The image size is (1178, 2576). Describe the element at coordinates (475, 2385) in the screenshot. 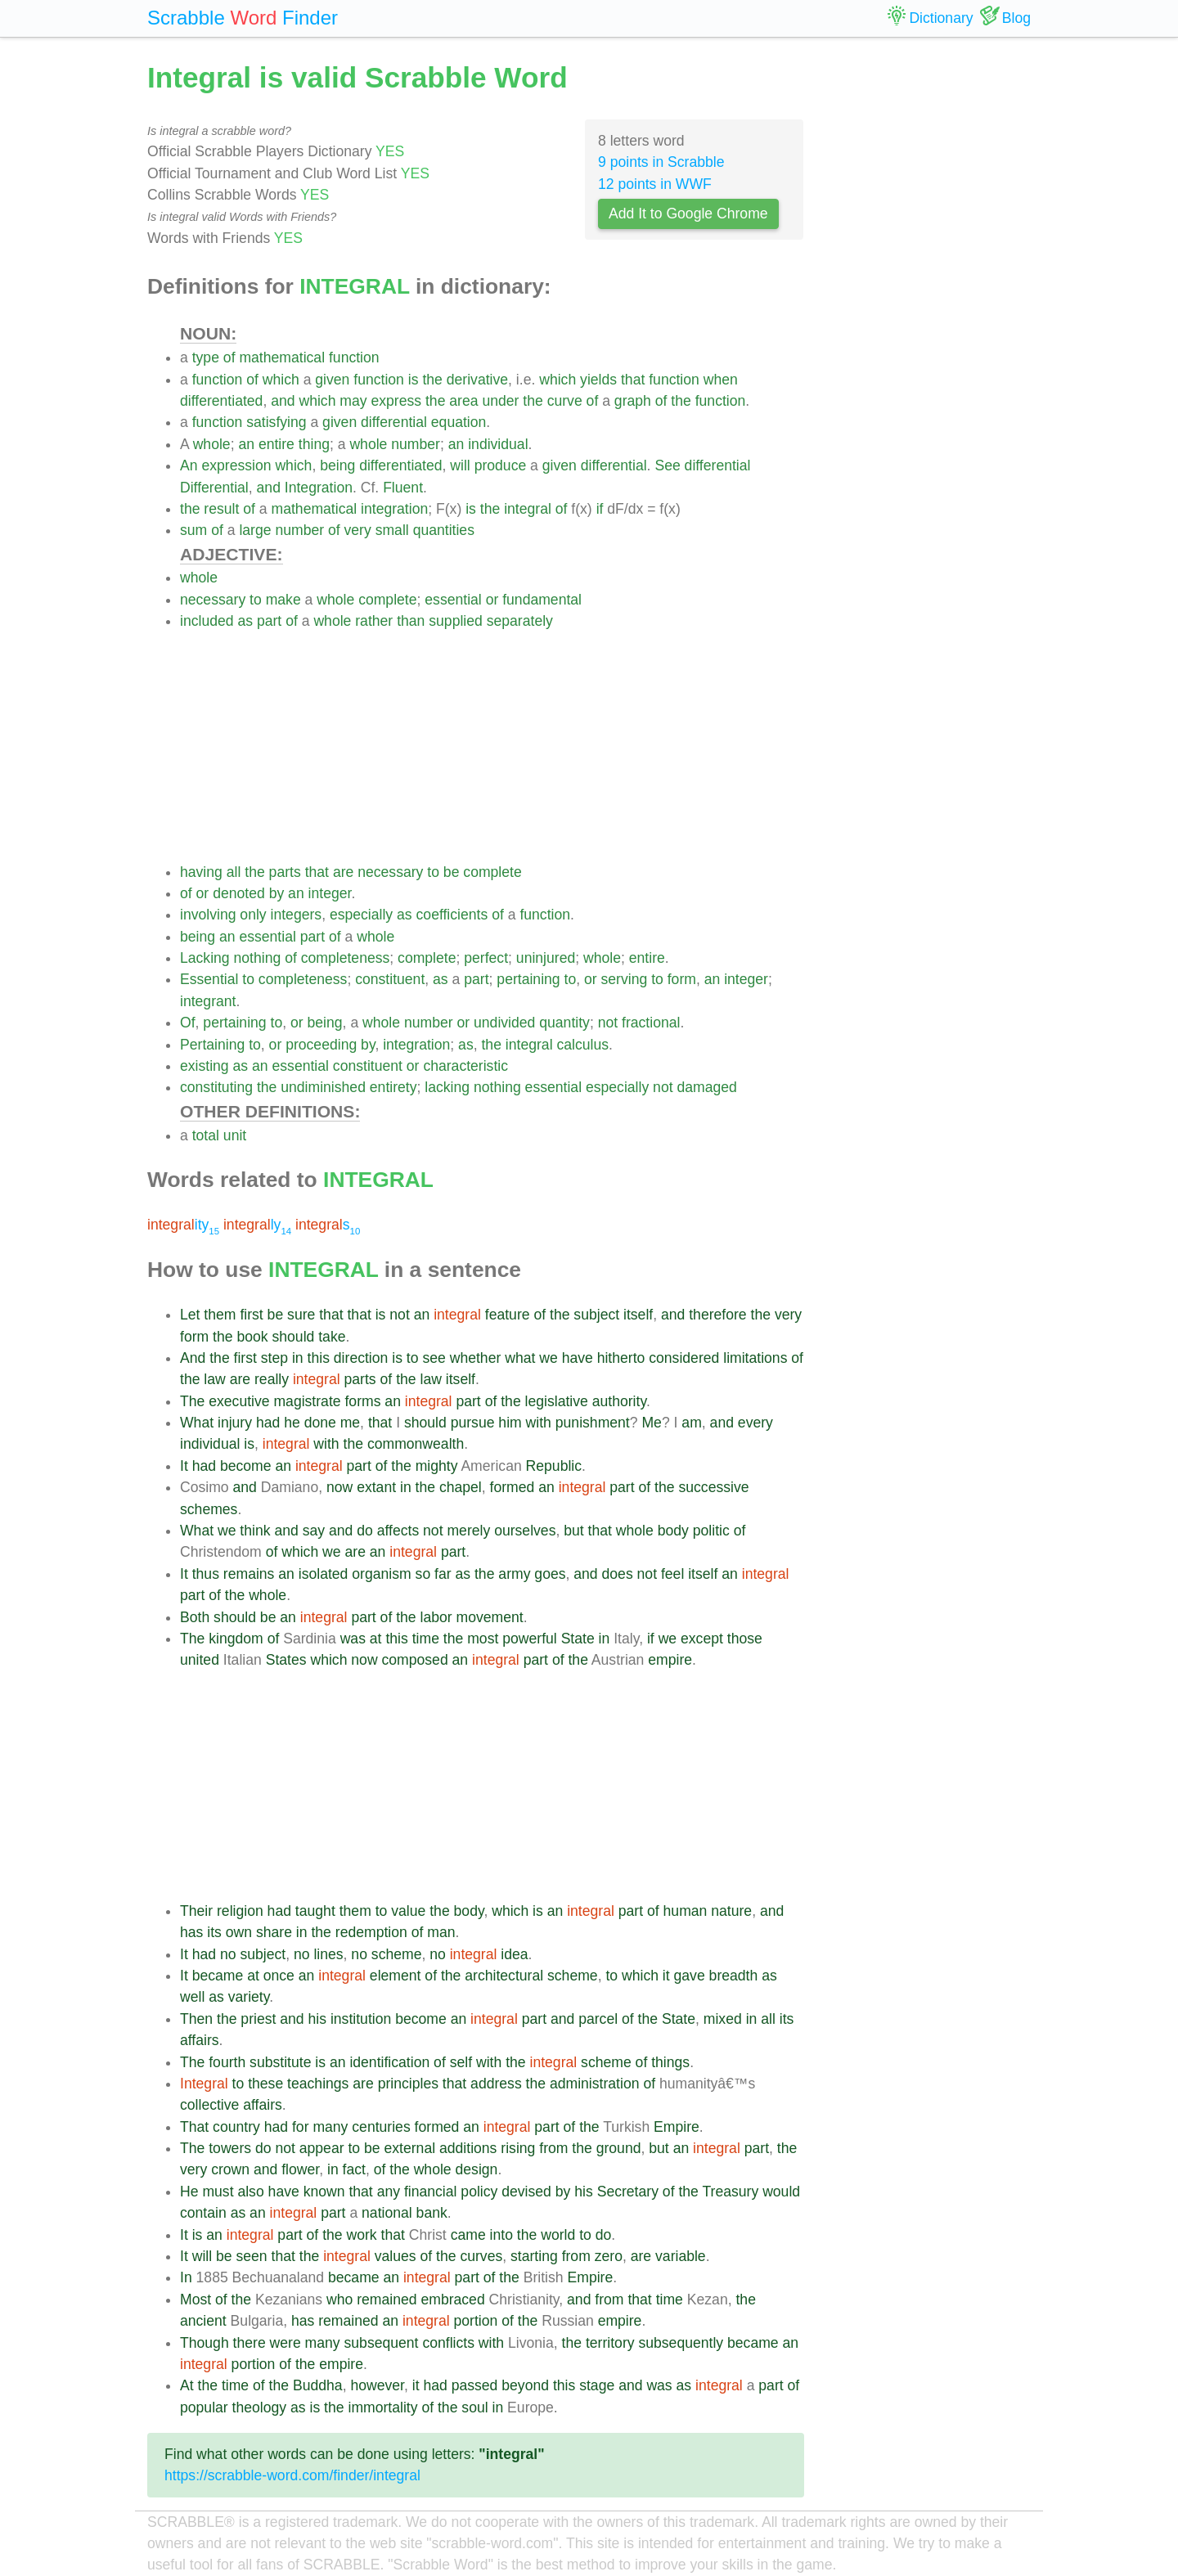

I see `passed` at that location.